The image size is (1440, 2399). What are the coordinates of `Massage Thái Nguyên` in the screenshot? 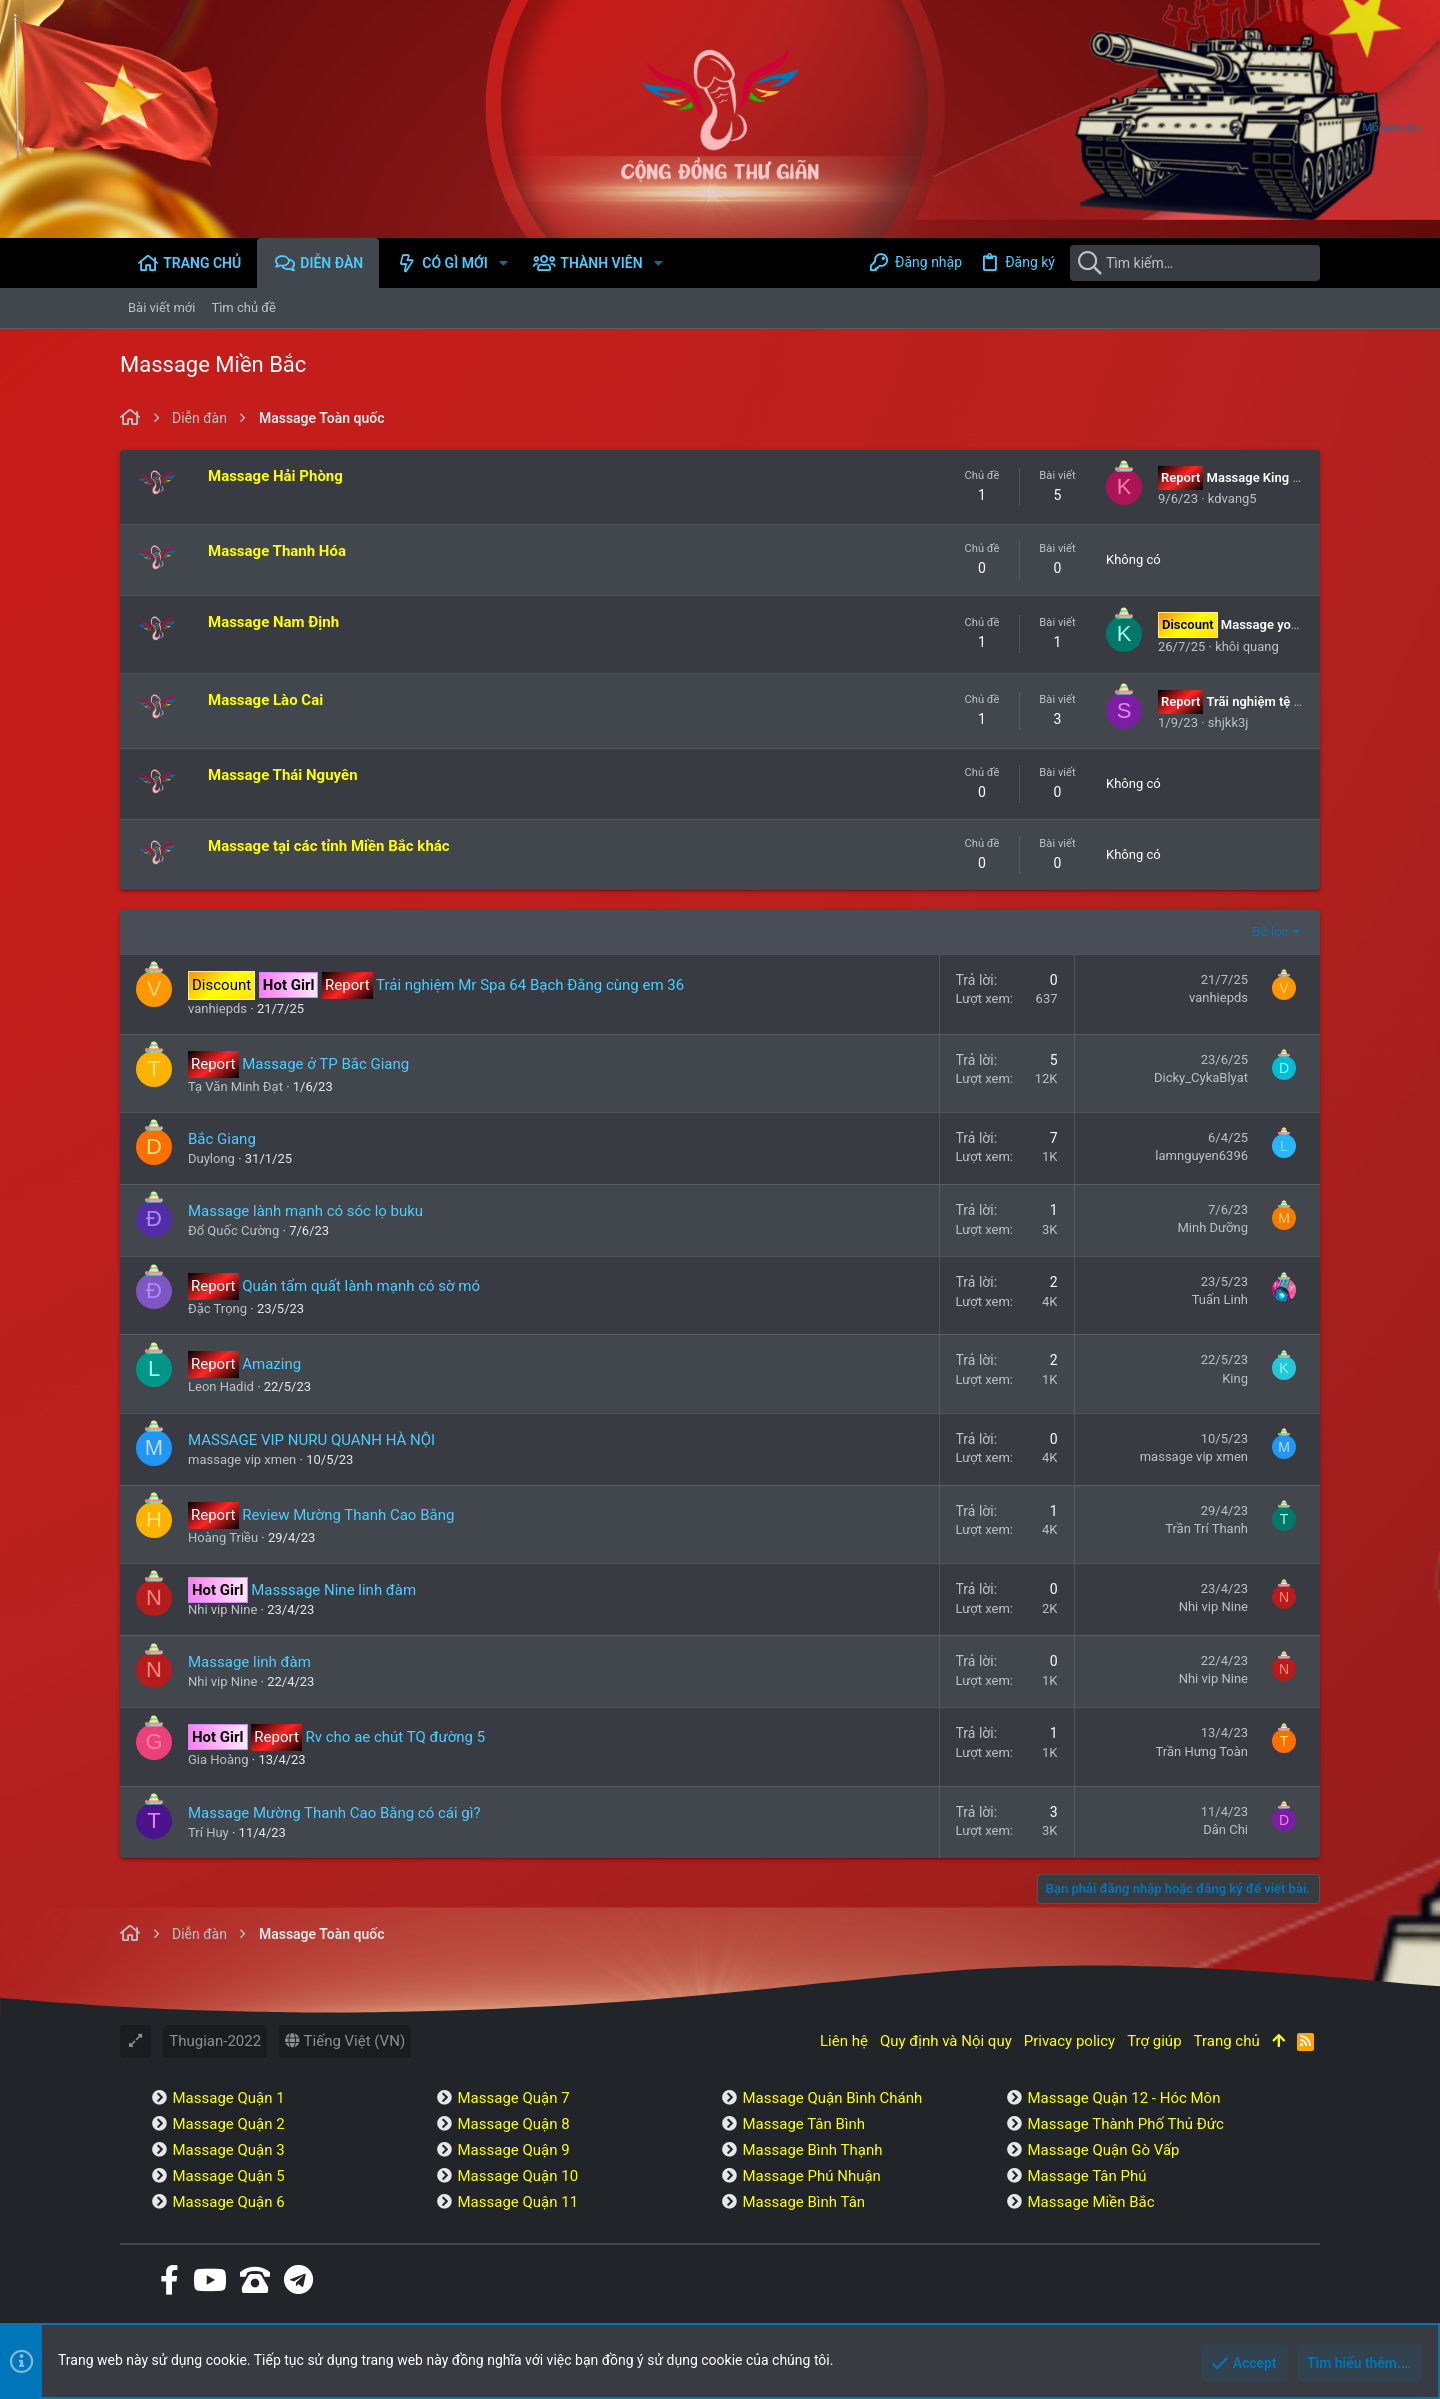 It's located at (283, 775).